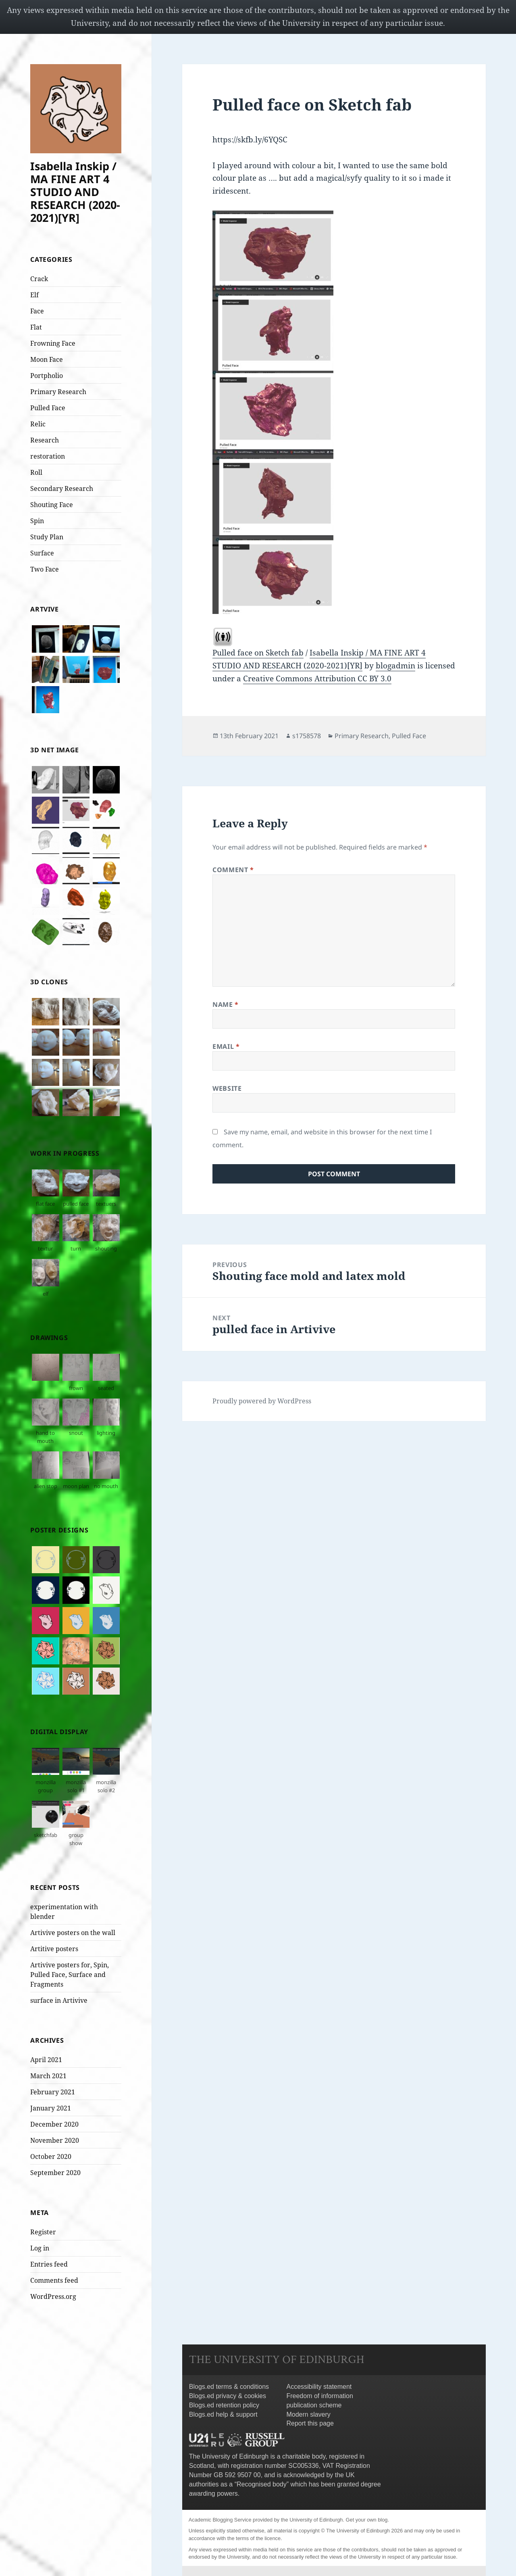 This screenshot has height=2576, width=516. What do you see at coordinates (225, 1004) in the screenshot?
I see `Name` at bounding box center [225, 1004].